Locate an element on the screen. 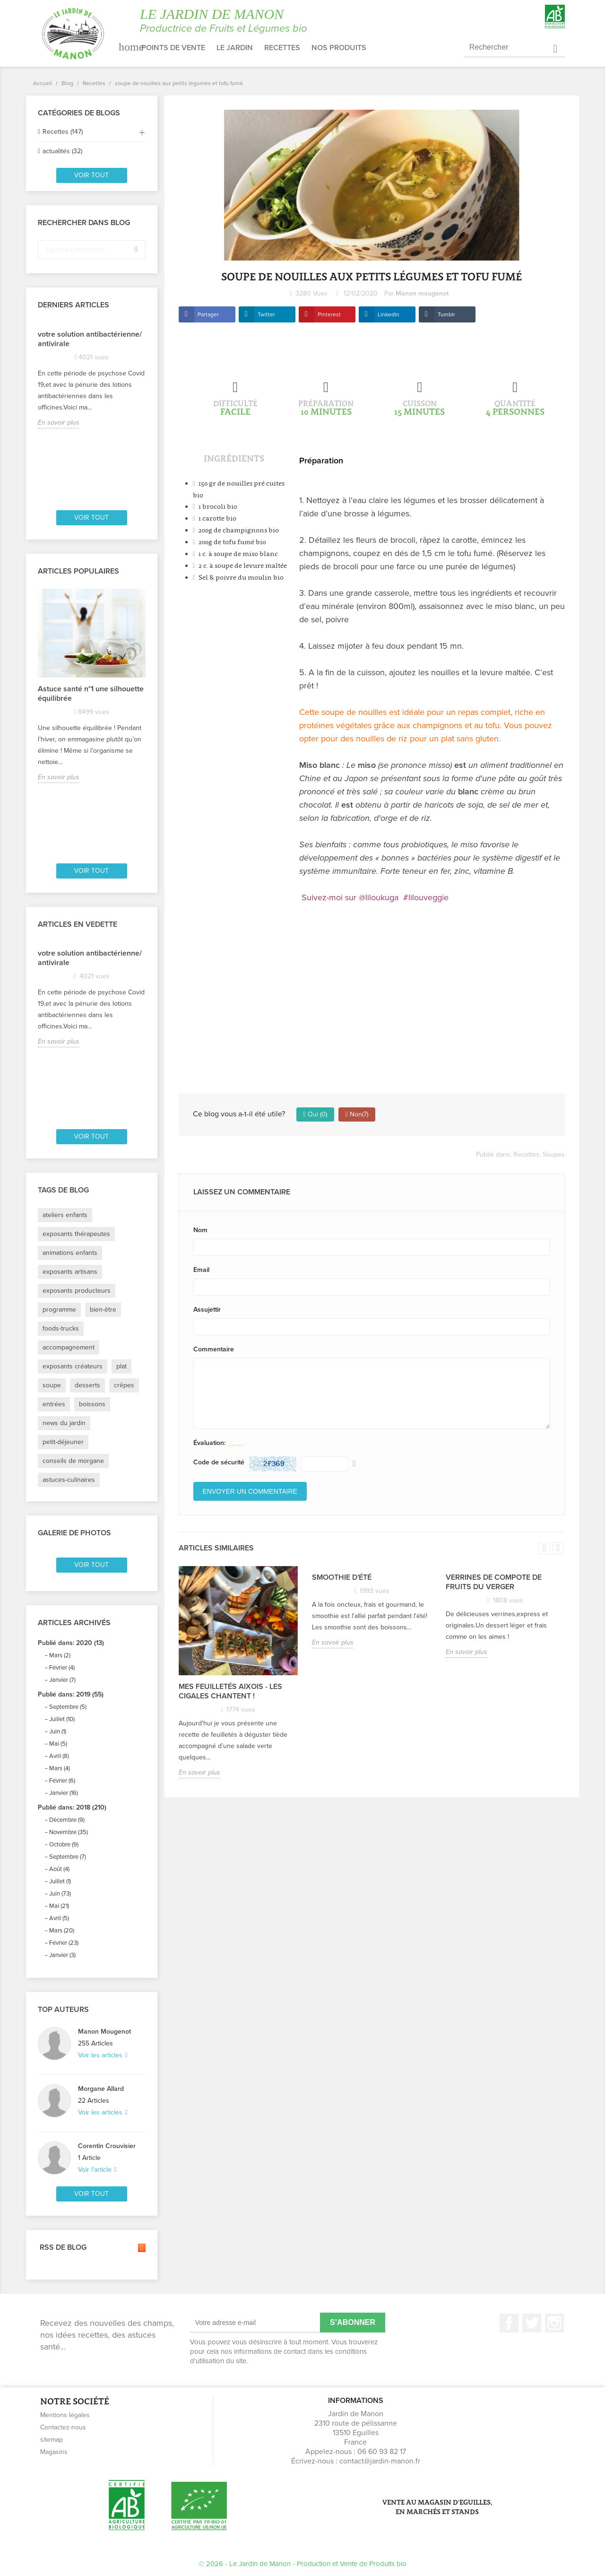 This screenshot has width=605, height=2576. Mai (5) is located at coordinates (58, 1744).